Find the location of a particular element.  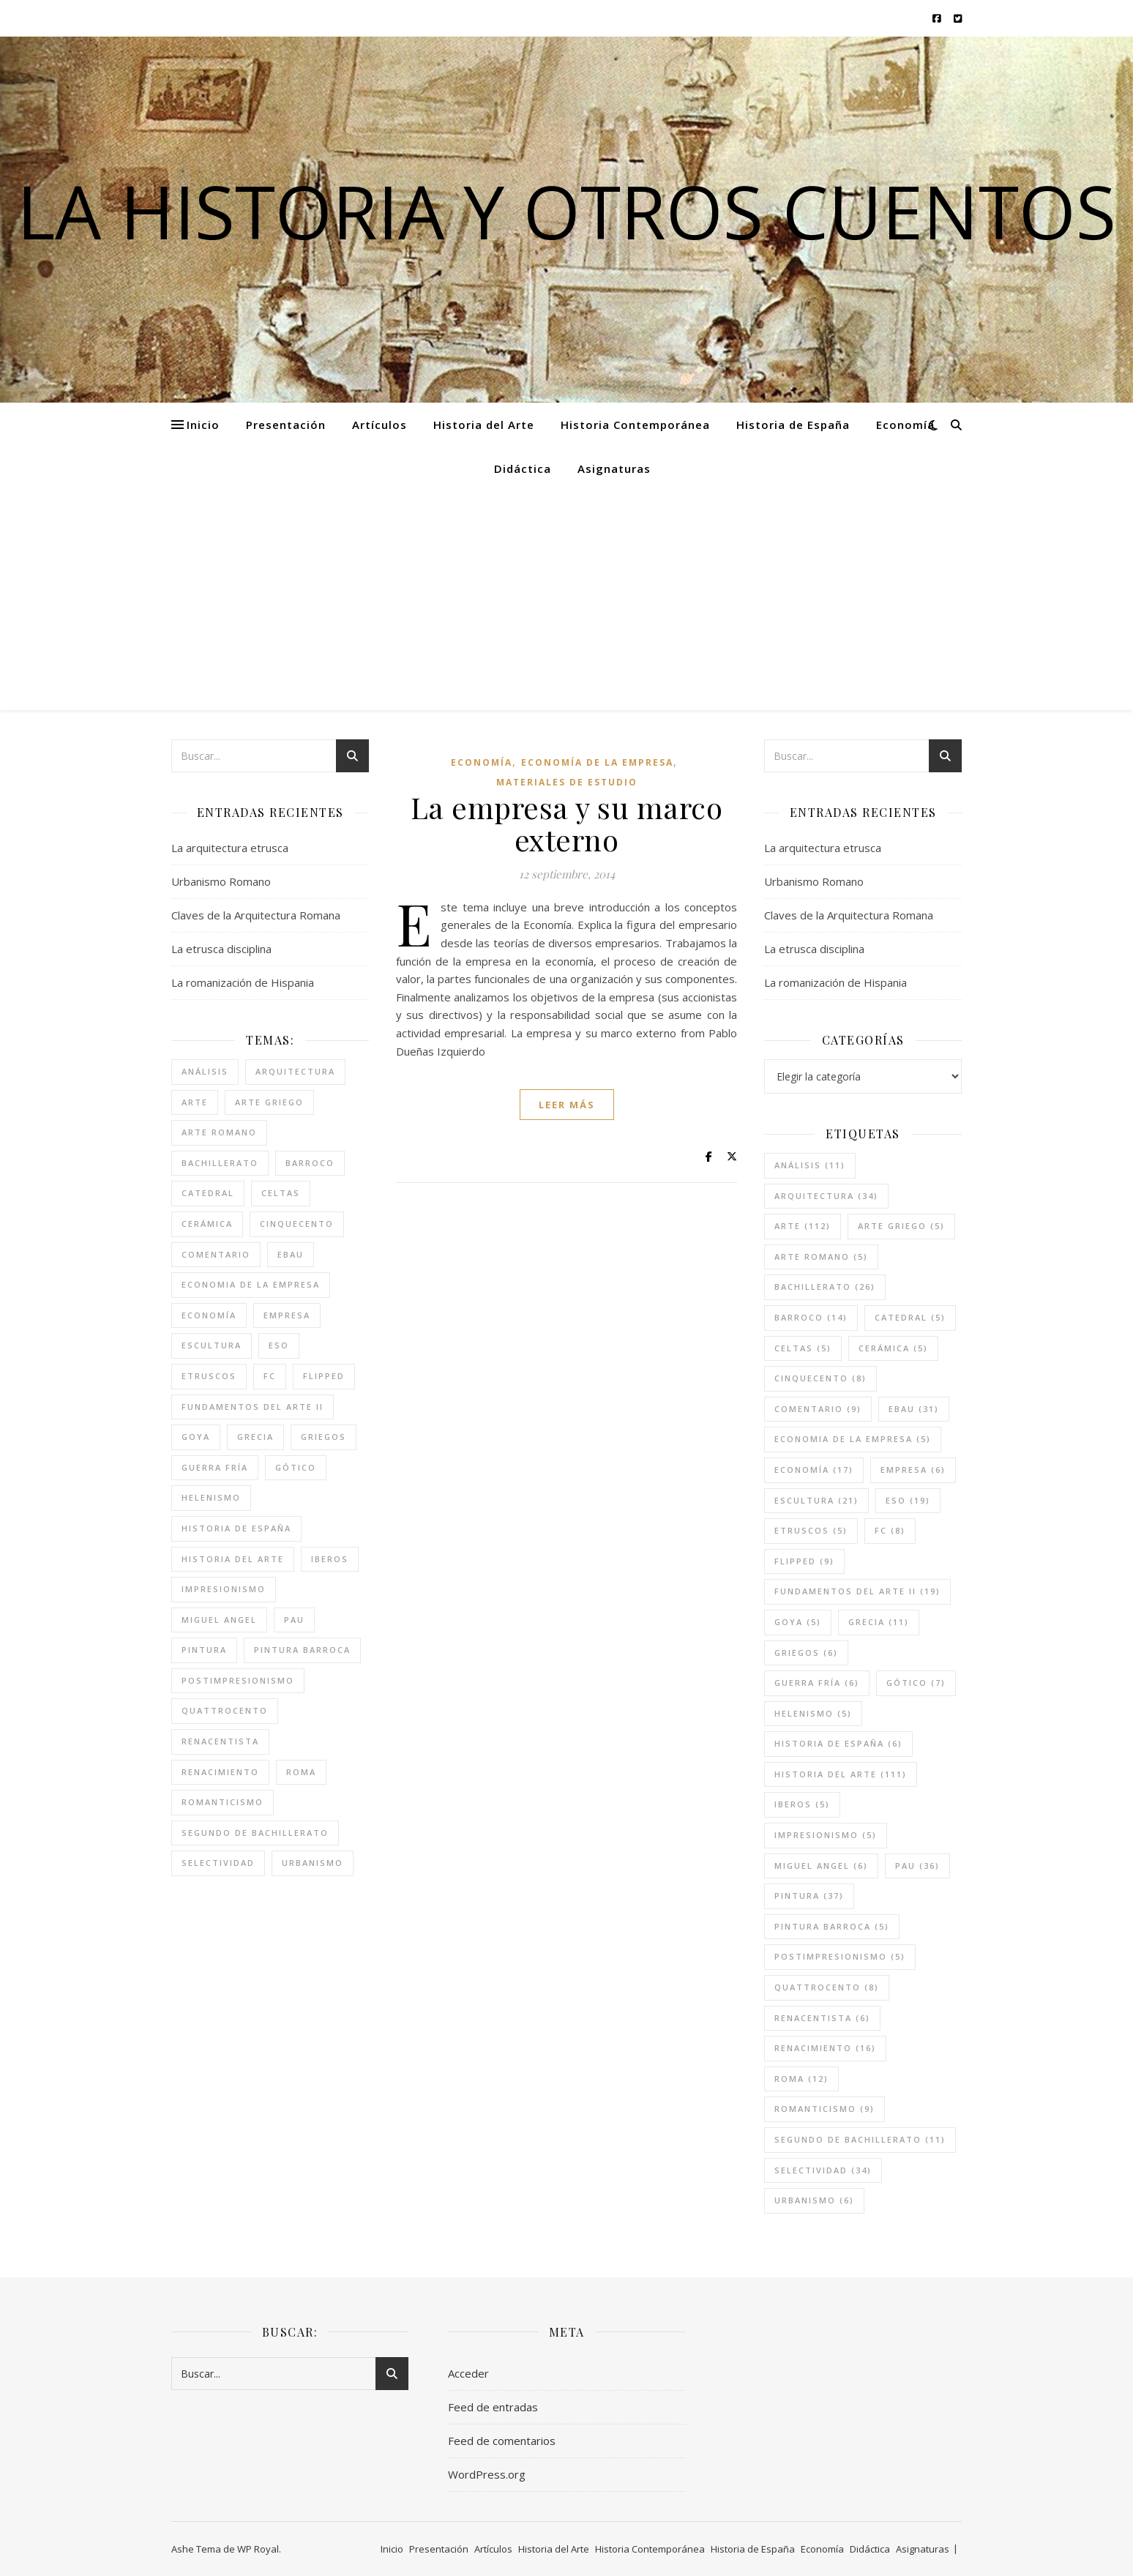

ebau [ebau (31 elementos)] is located at coordinates (290, 1254).